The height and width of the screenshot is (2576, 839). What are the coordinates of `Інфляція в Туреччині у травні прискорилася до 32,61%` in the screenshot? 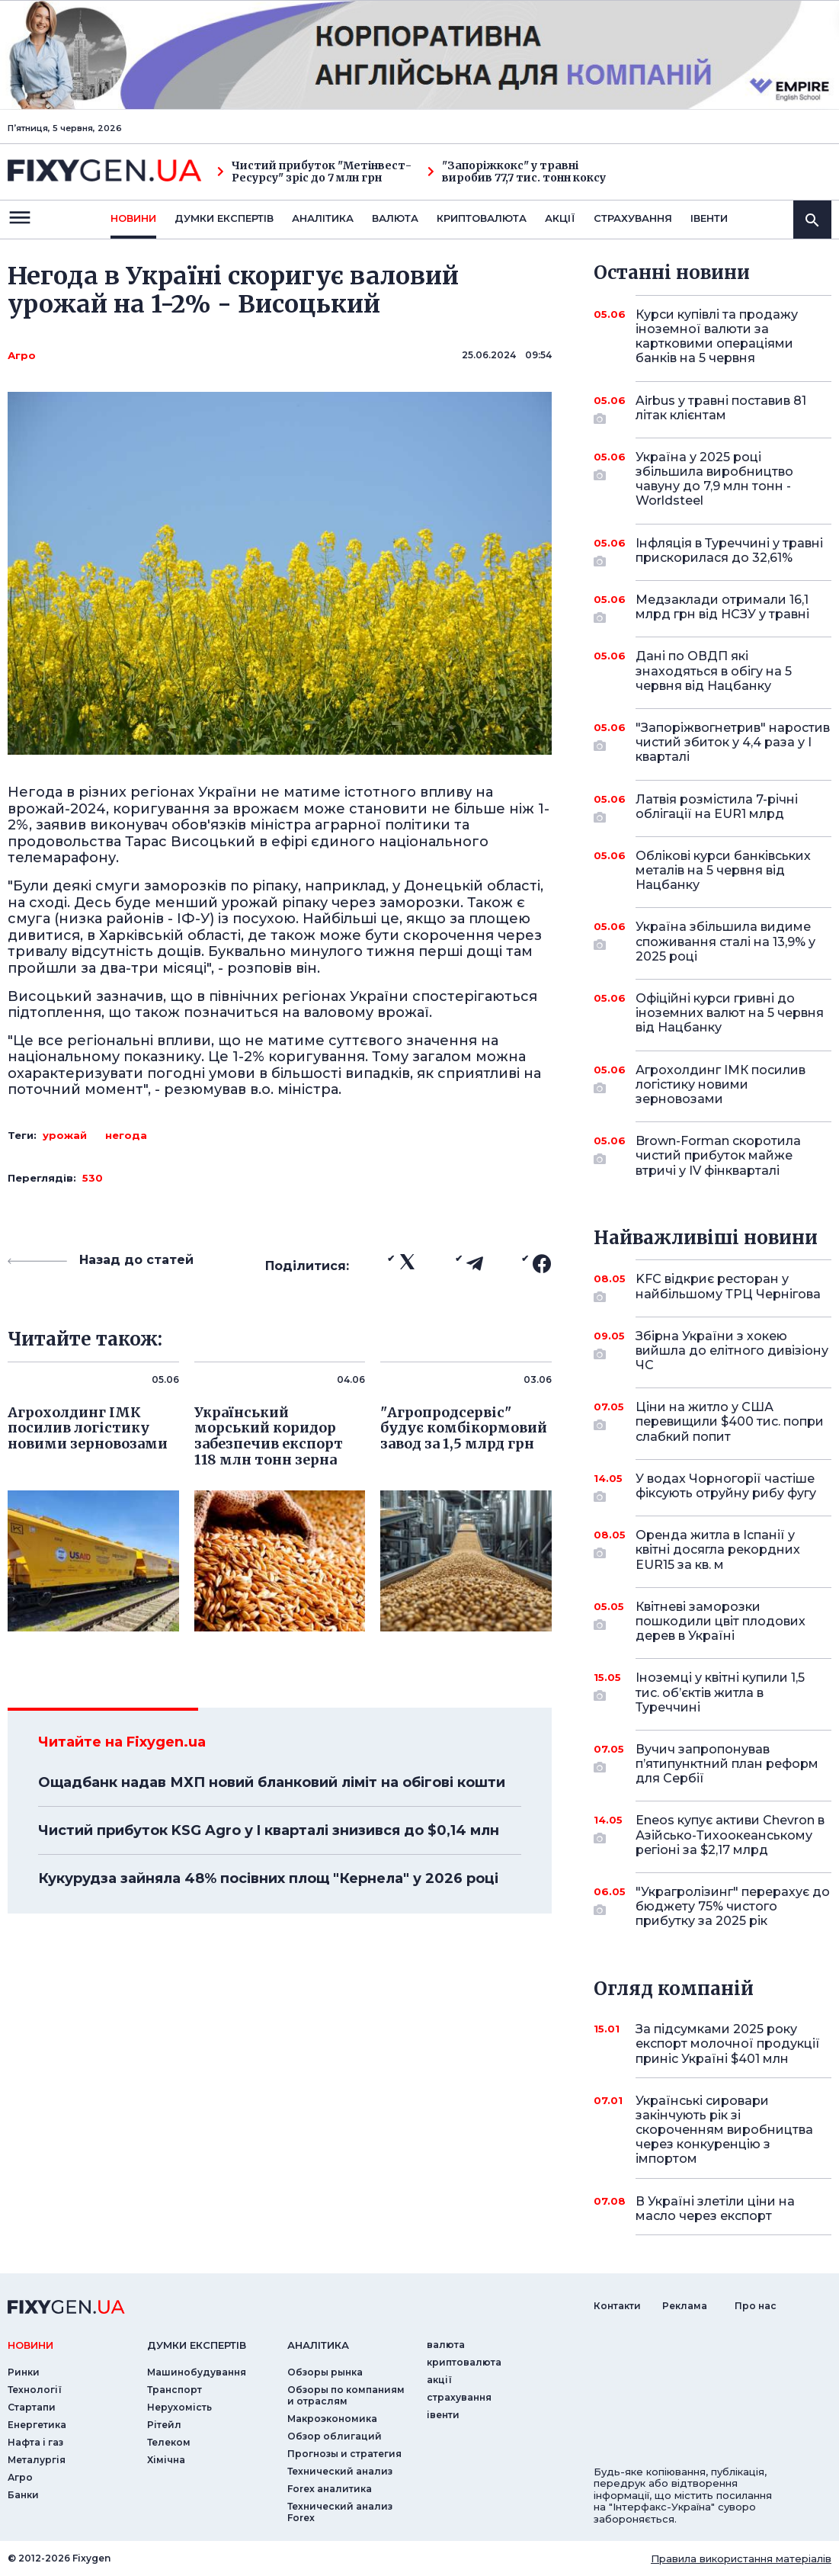 It's located at (729, 551).